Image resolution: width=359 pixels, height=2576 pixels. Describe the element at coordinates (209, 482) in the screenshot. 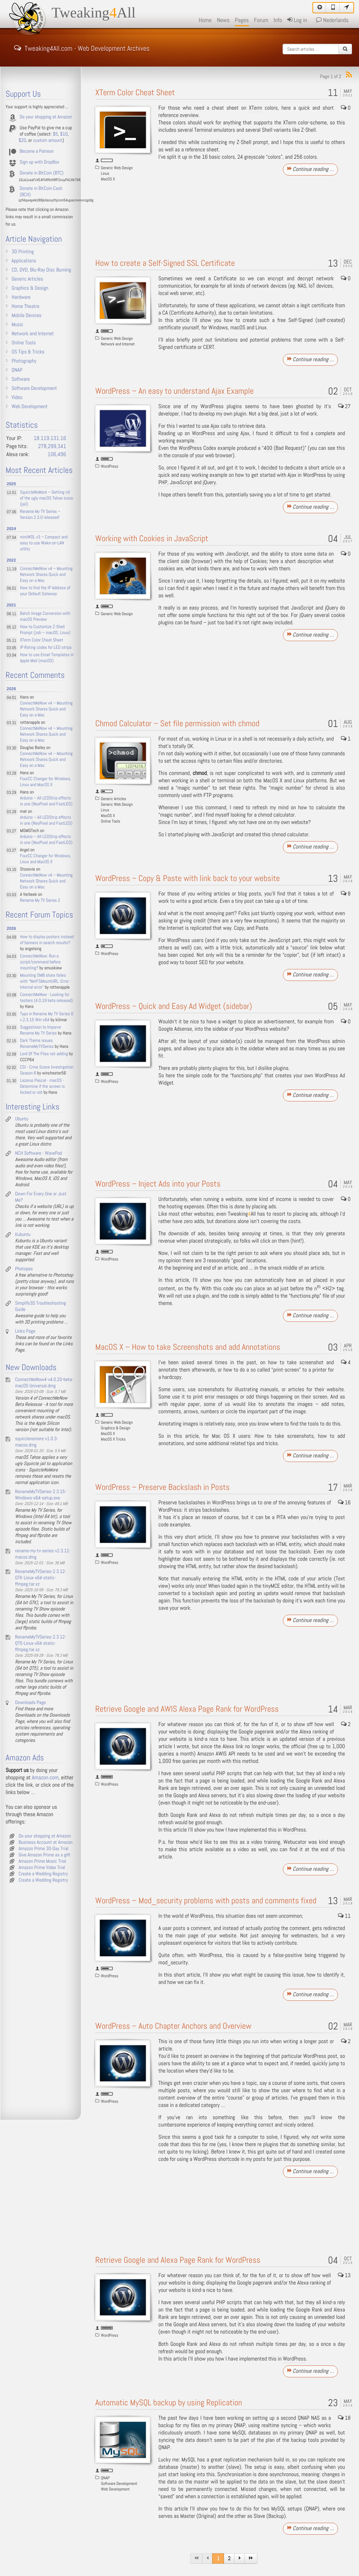

I see `jQuery` at that location.